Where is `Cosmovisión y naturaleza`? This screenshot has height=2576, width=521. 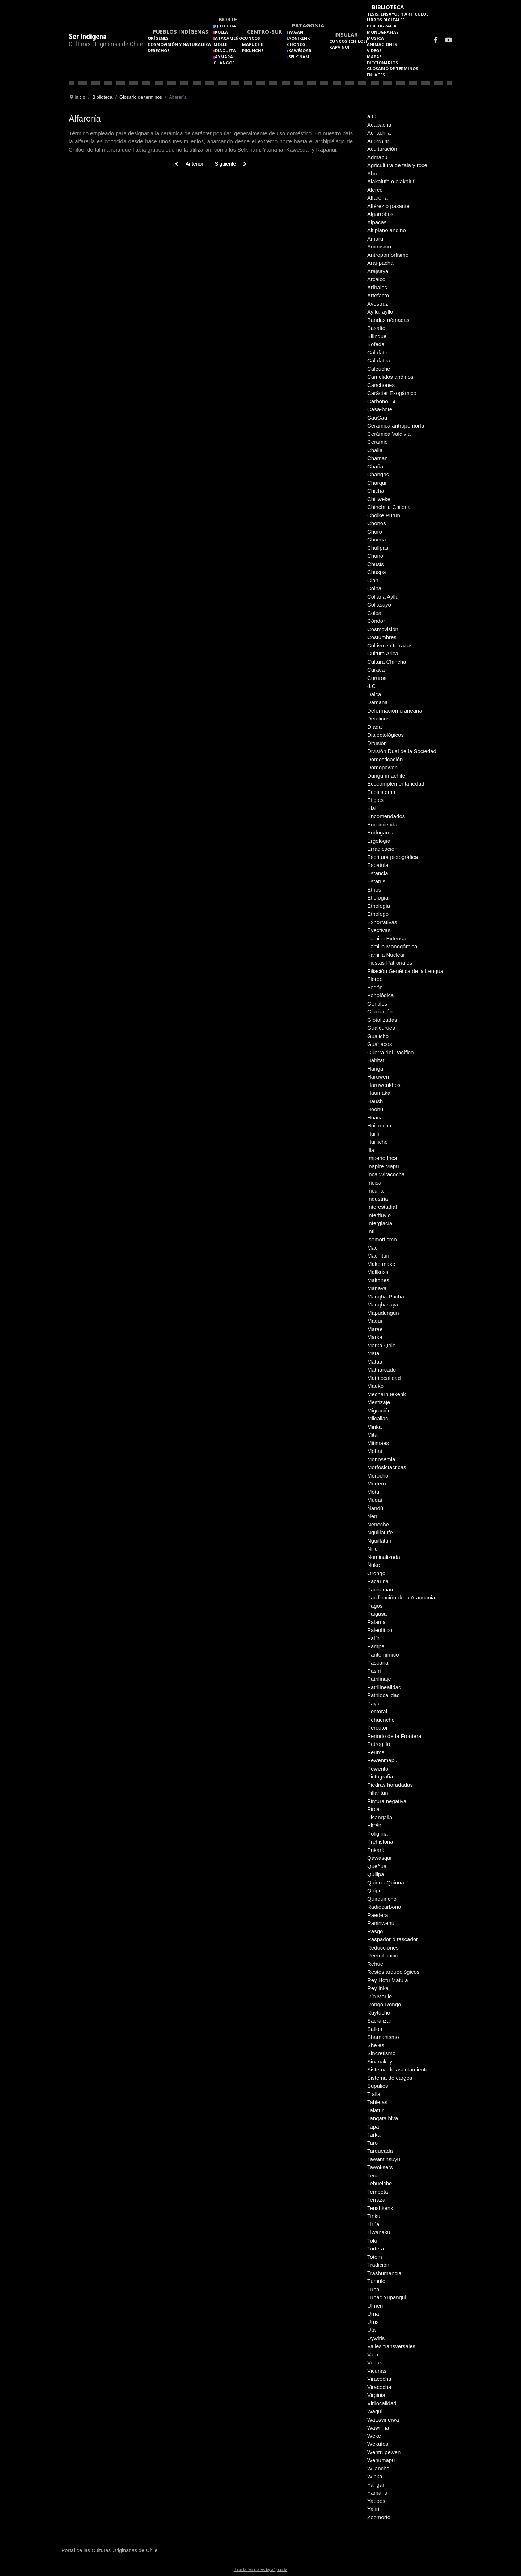
Cosmovisión y naturaleza is located at coordinates (179, 44).